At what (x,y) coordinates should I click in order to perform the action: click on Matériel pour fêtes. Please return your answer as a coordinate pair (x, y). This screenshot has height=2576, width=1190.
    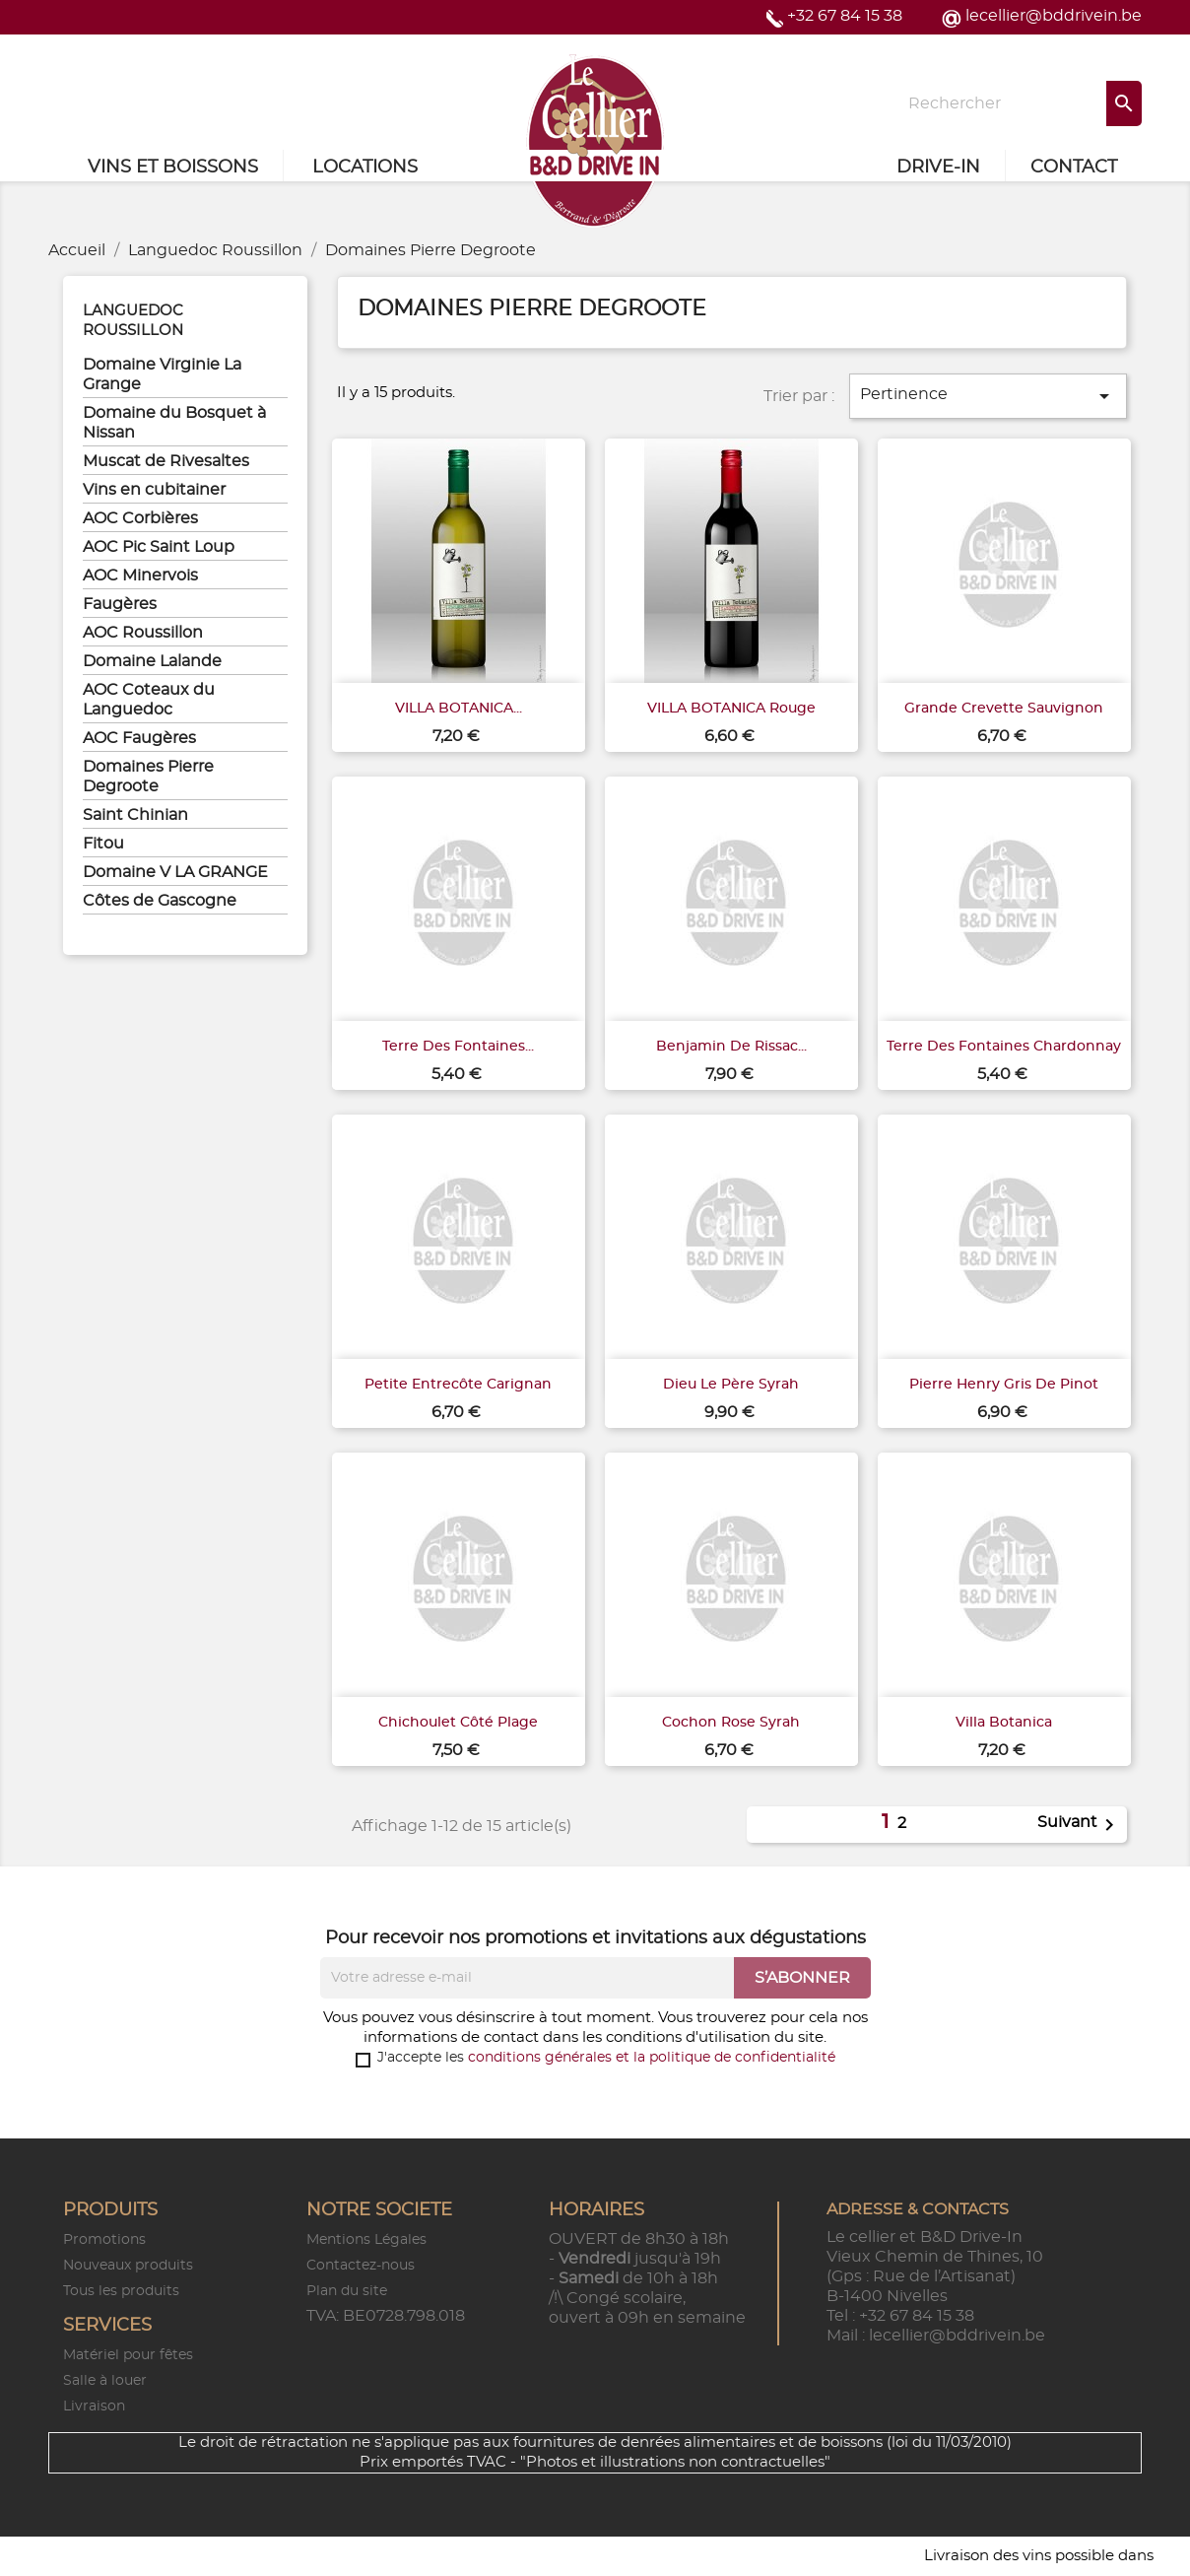
    Looking at the image, I should click on (128, 2355).